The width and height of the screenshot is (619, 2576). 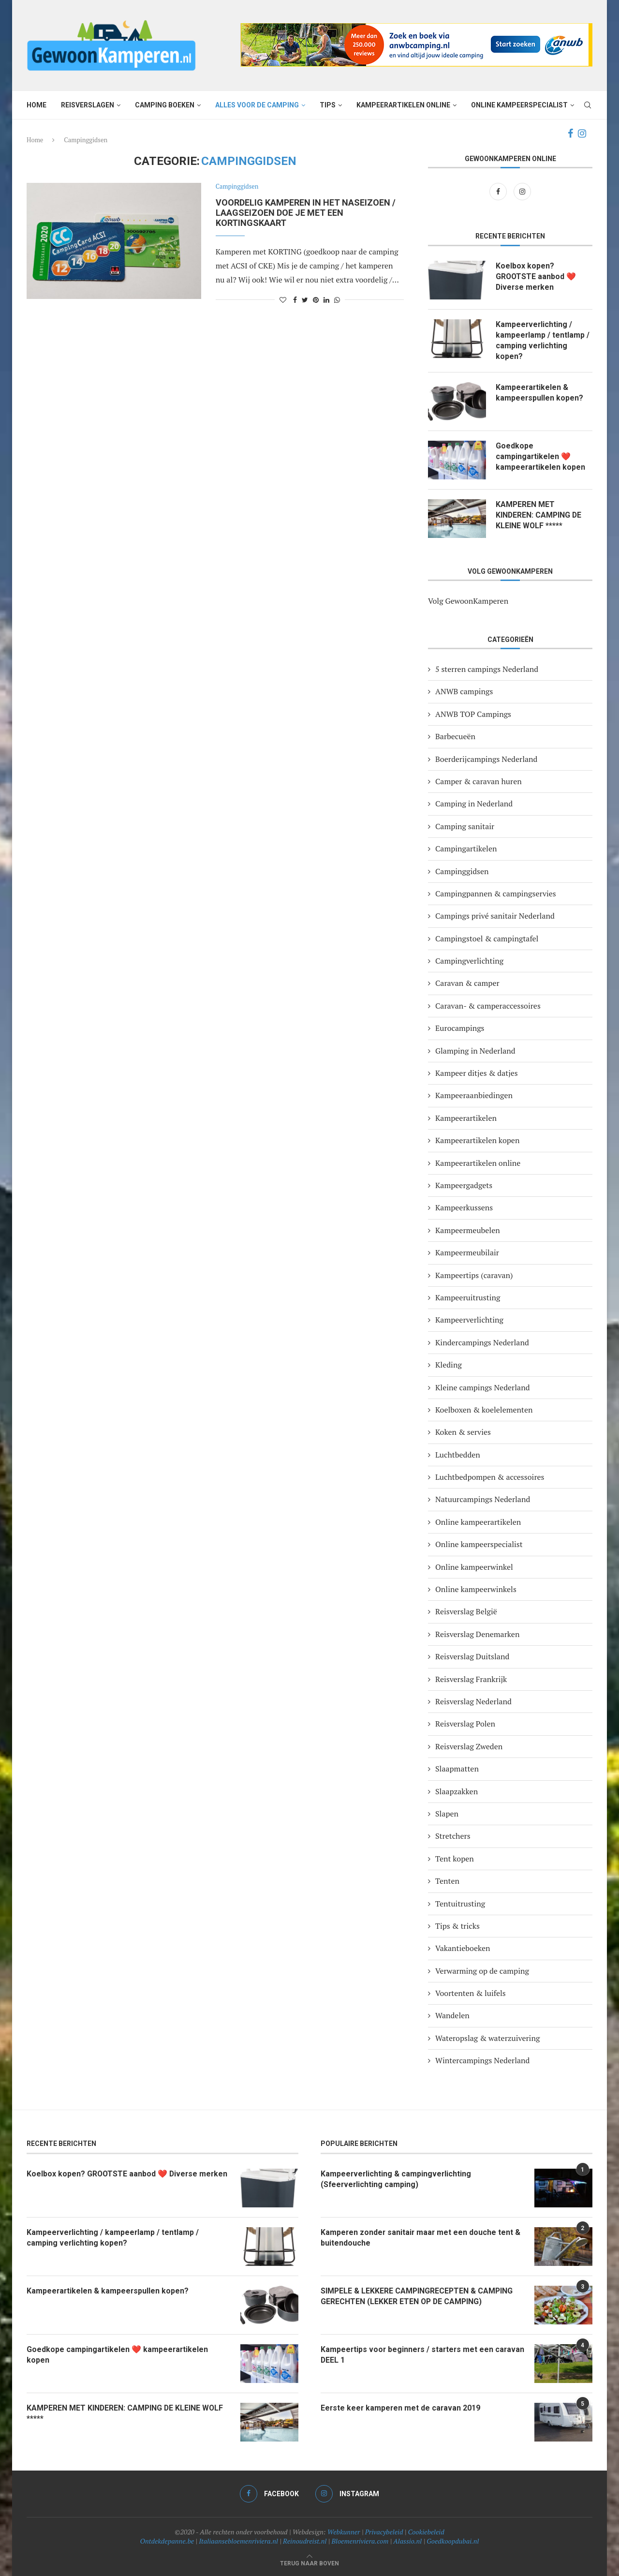 I want to click on Kampeerartikelen kopen, so click(x=477, y=1140).